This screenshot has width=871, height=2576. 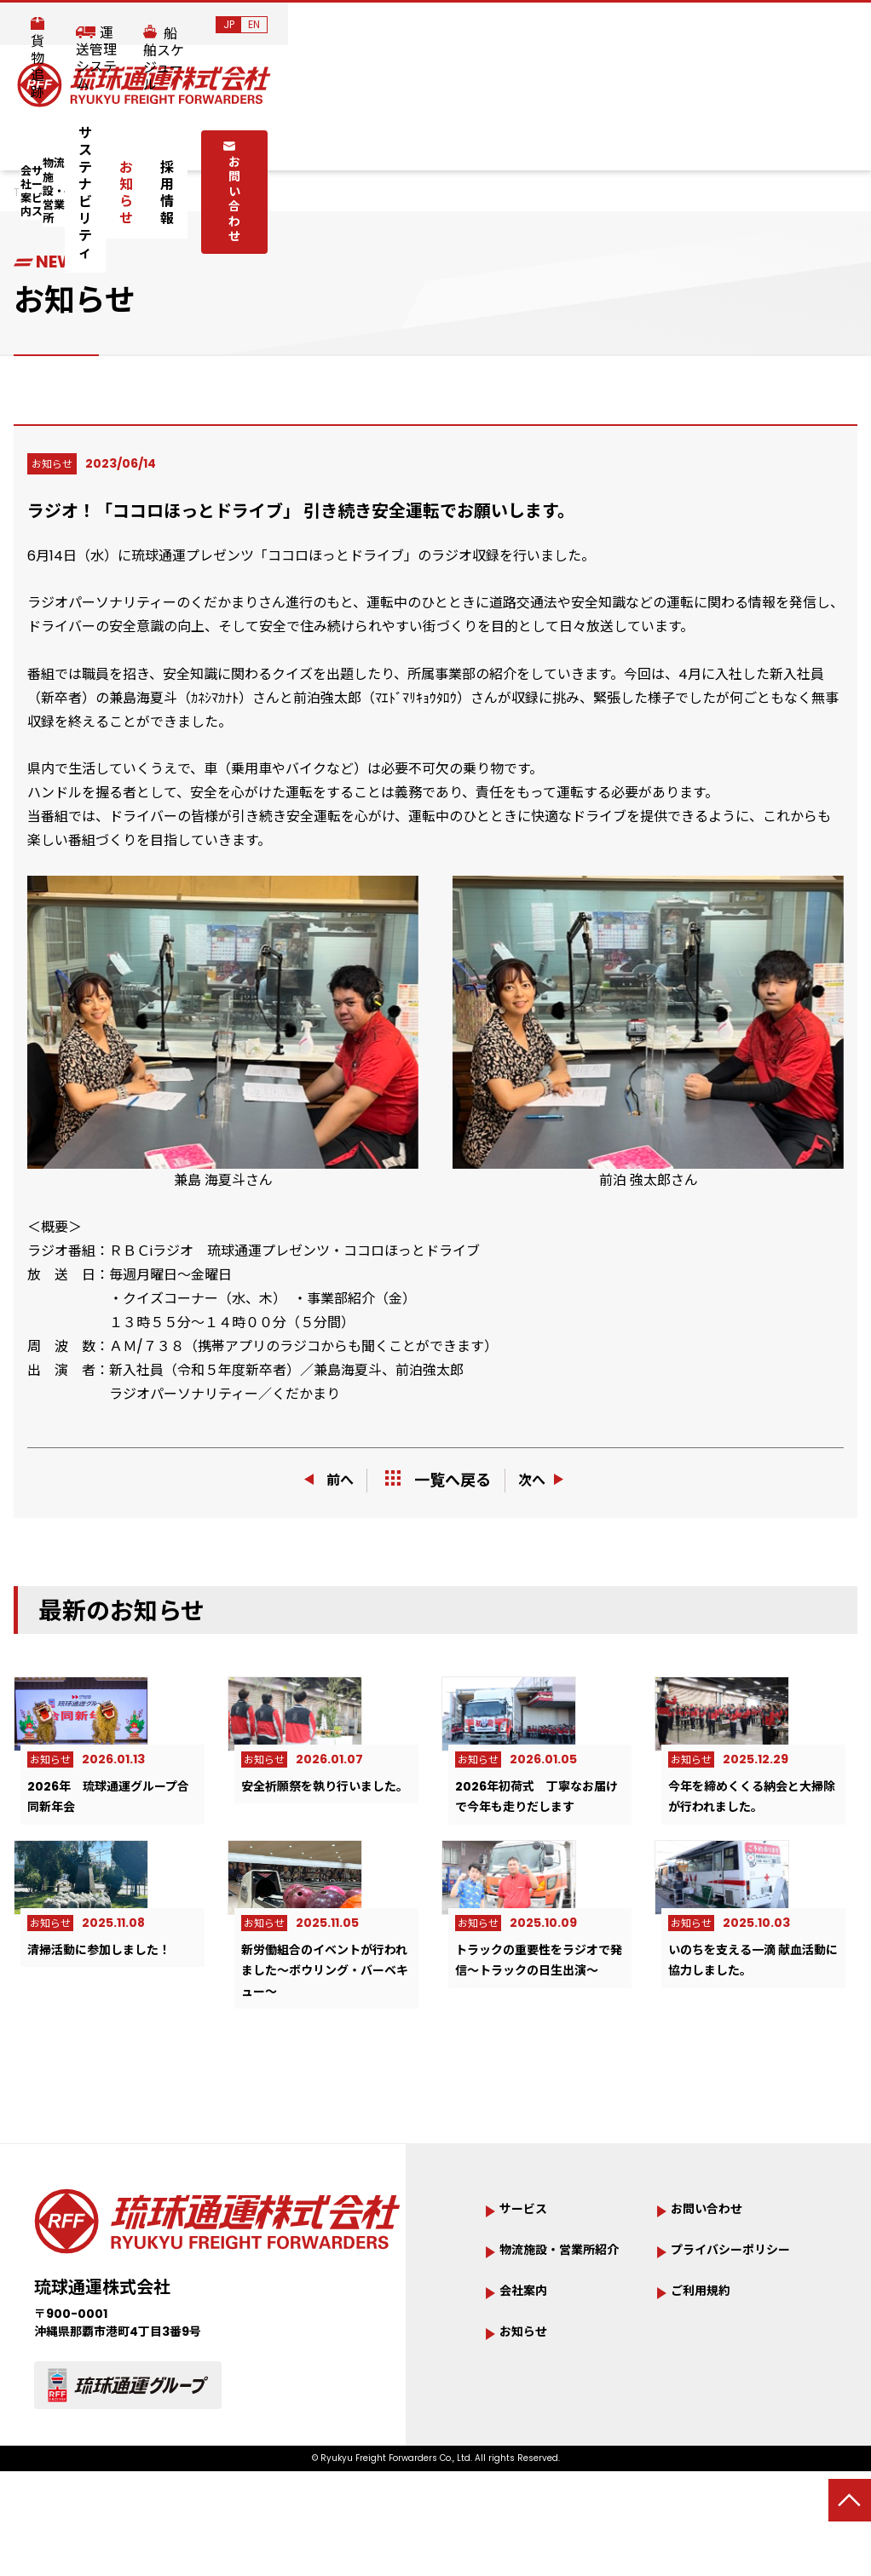 I want to click on 会社案内, so click(x=108, y=143).